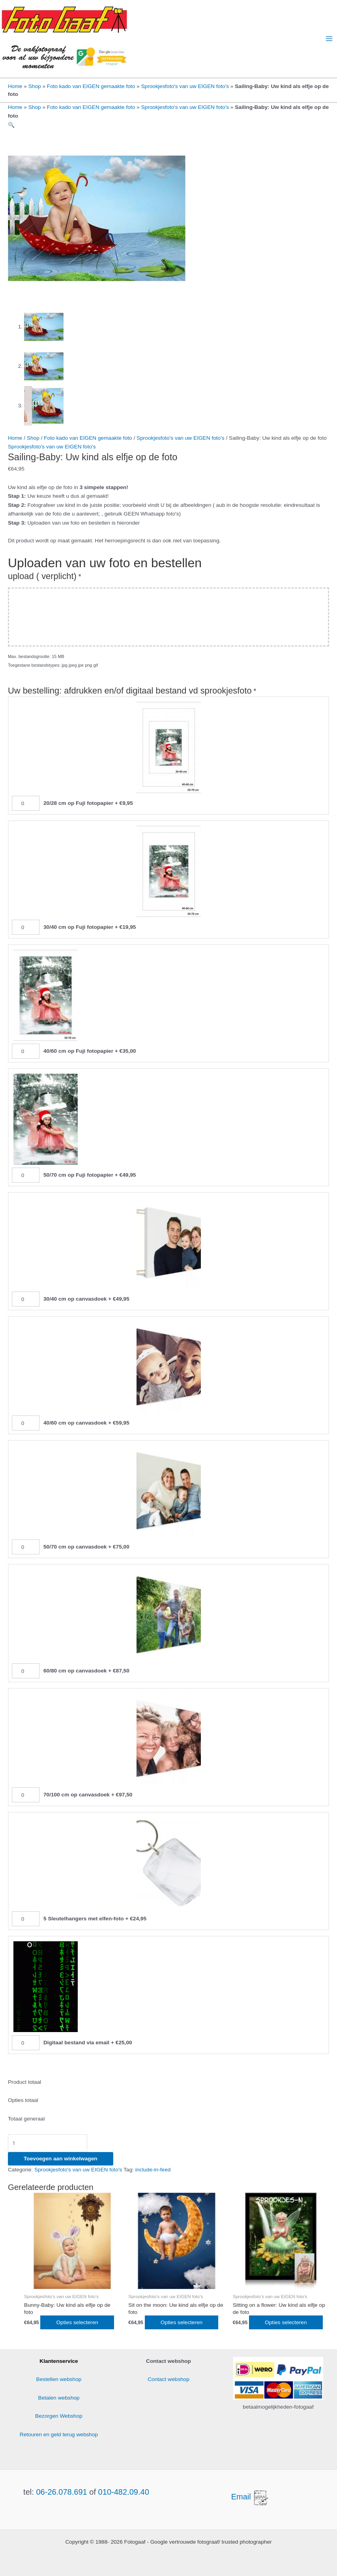  I want to click on Opties selecteren [Toevoegen aan winkelwagen: “Sitting on a flower: Uw kind als elfje op de foto“], so click(286, 2322).